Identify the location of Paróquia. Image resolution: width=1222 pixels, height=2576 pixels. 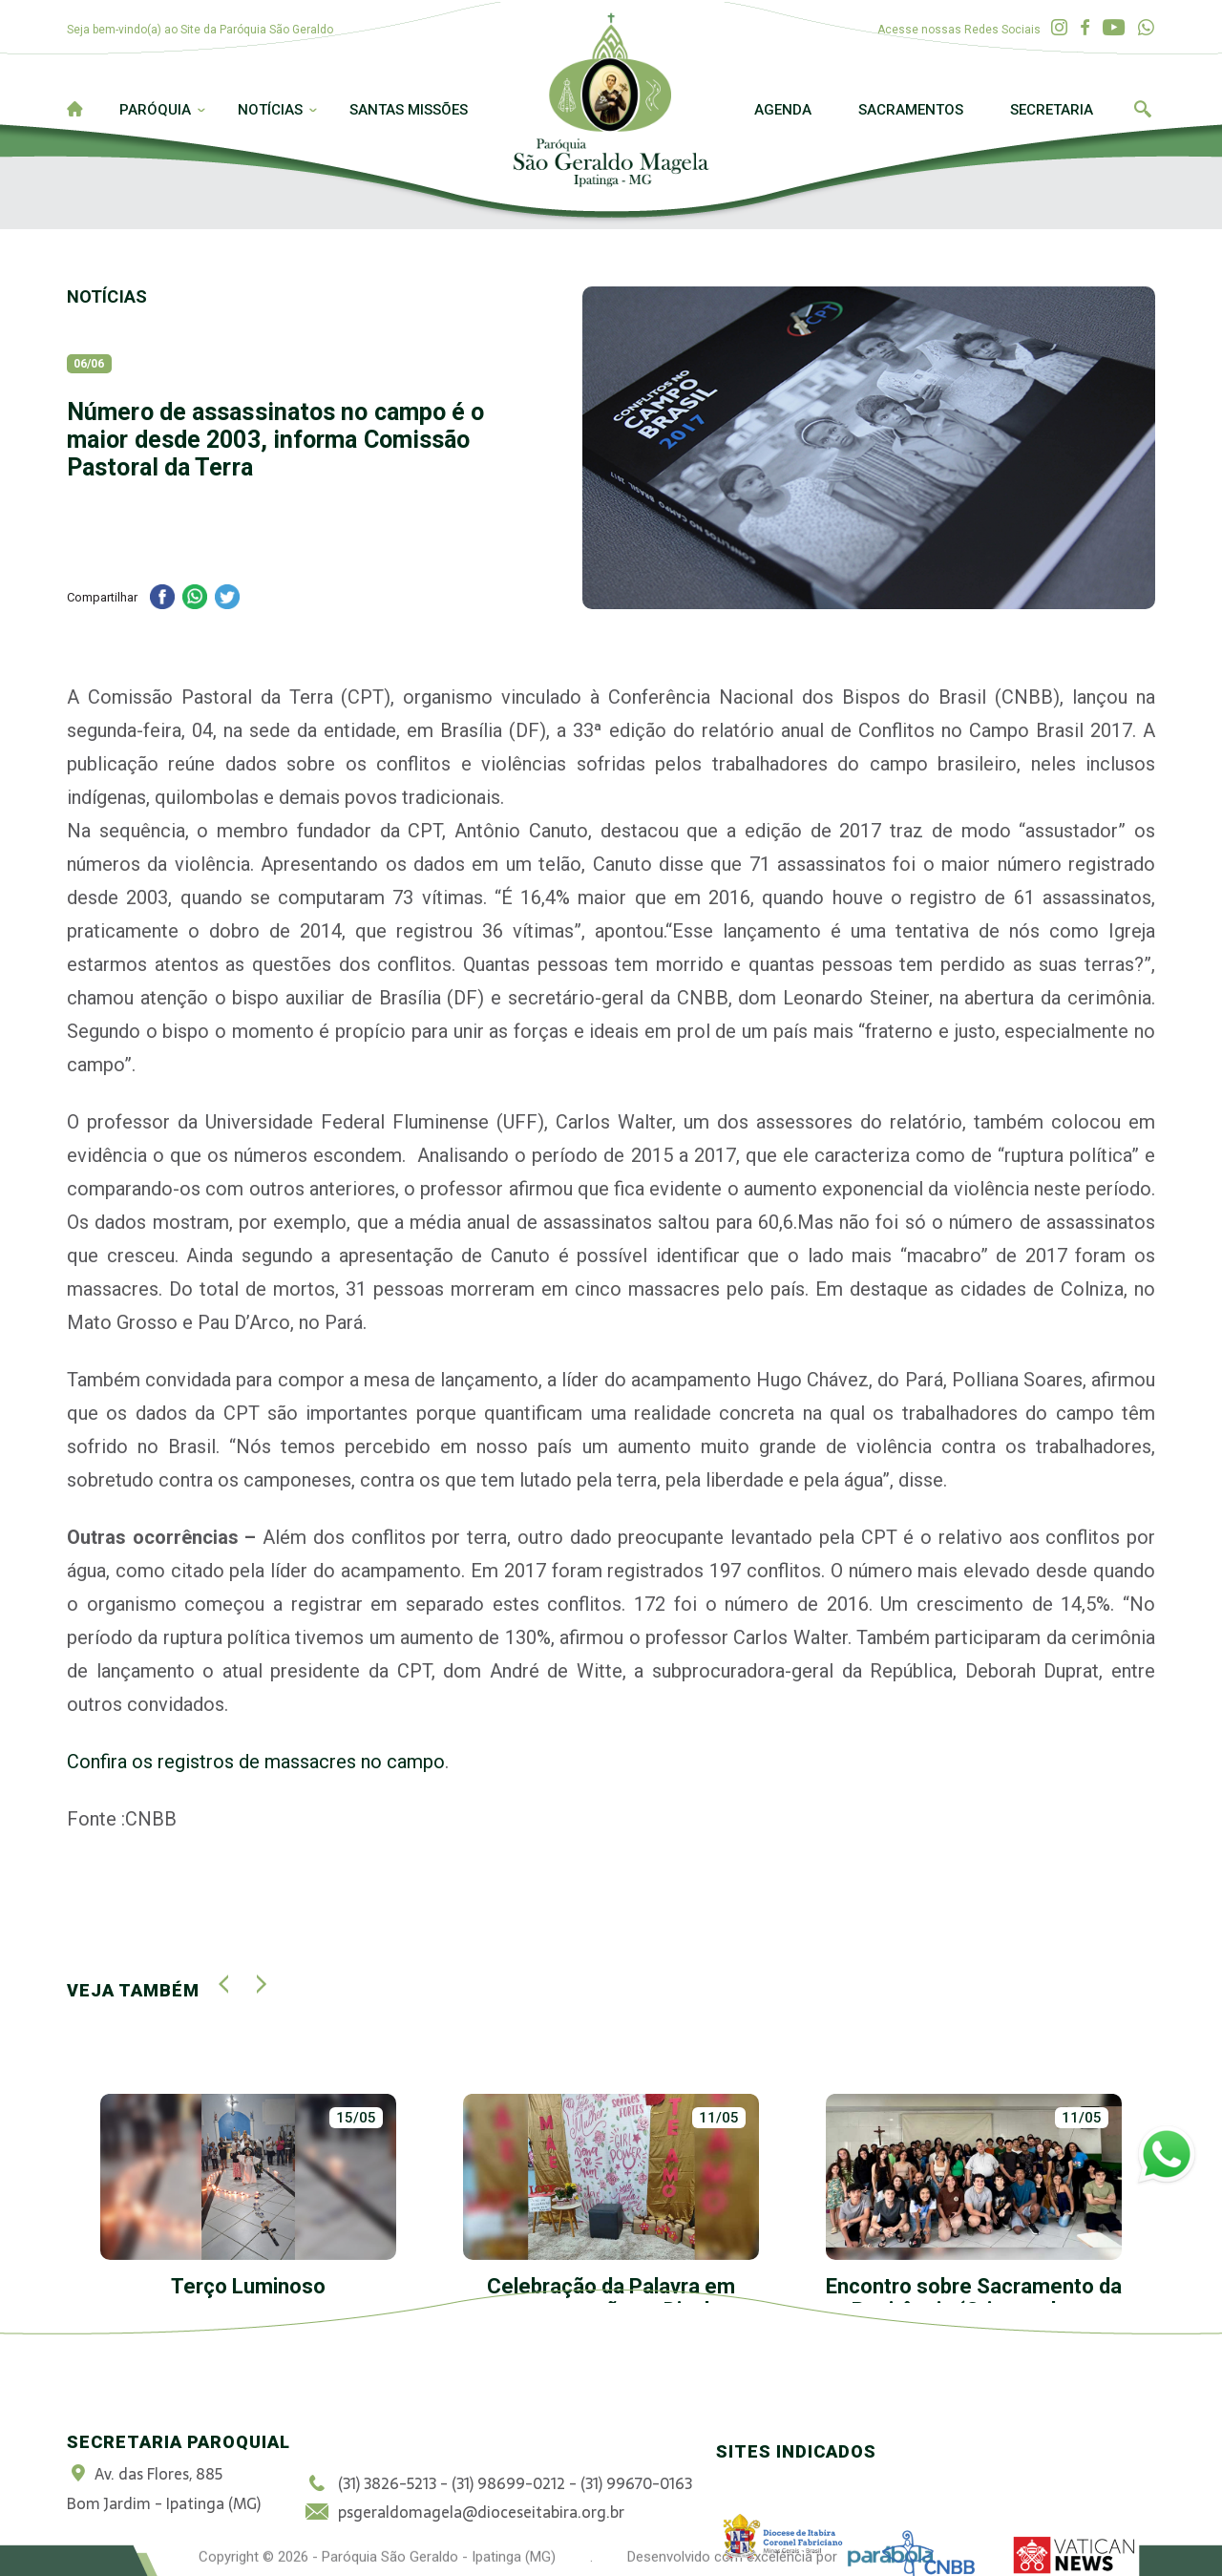
(155, 109).